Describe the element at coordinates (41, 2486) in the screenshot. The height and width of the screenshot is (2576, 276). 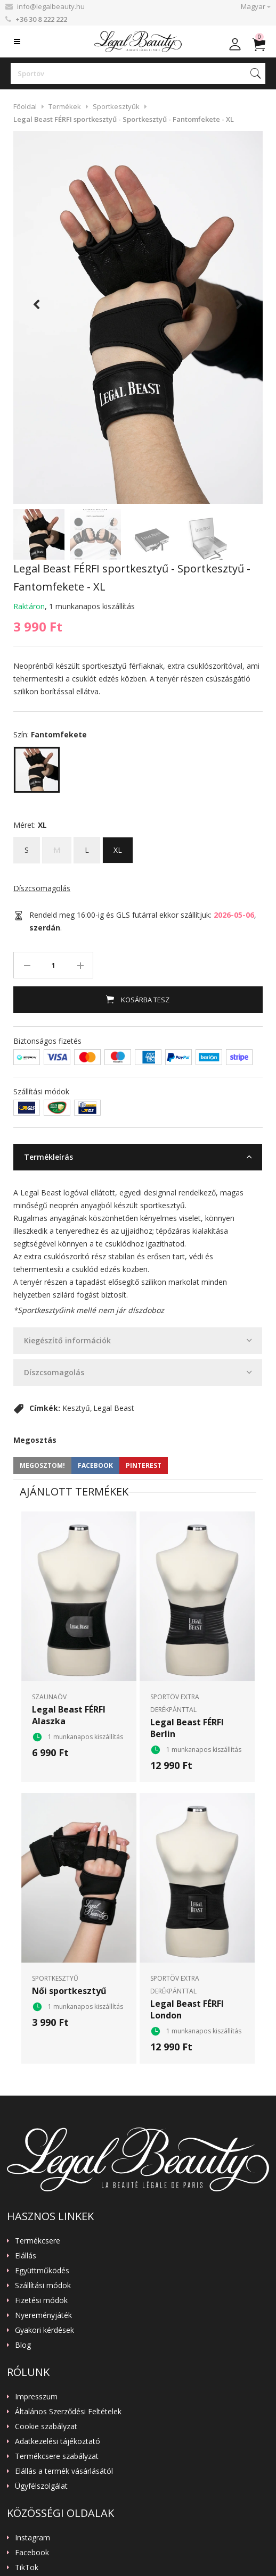
I see `Ügyfélszolgálat` at that location.